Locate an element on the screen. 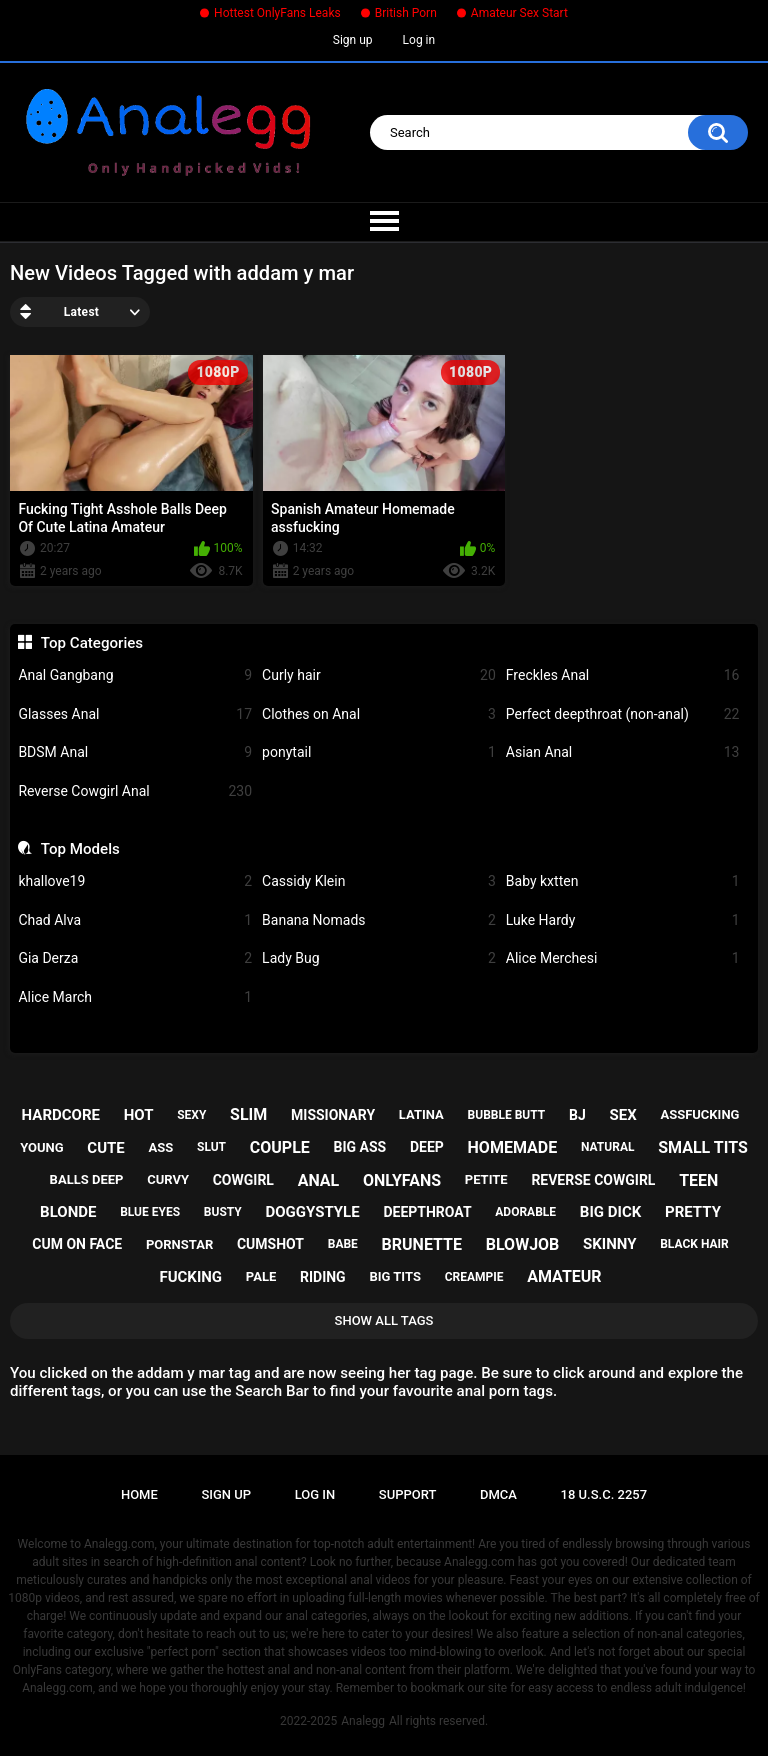  ass is located at coordinates (161, 1147).